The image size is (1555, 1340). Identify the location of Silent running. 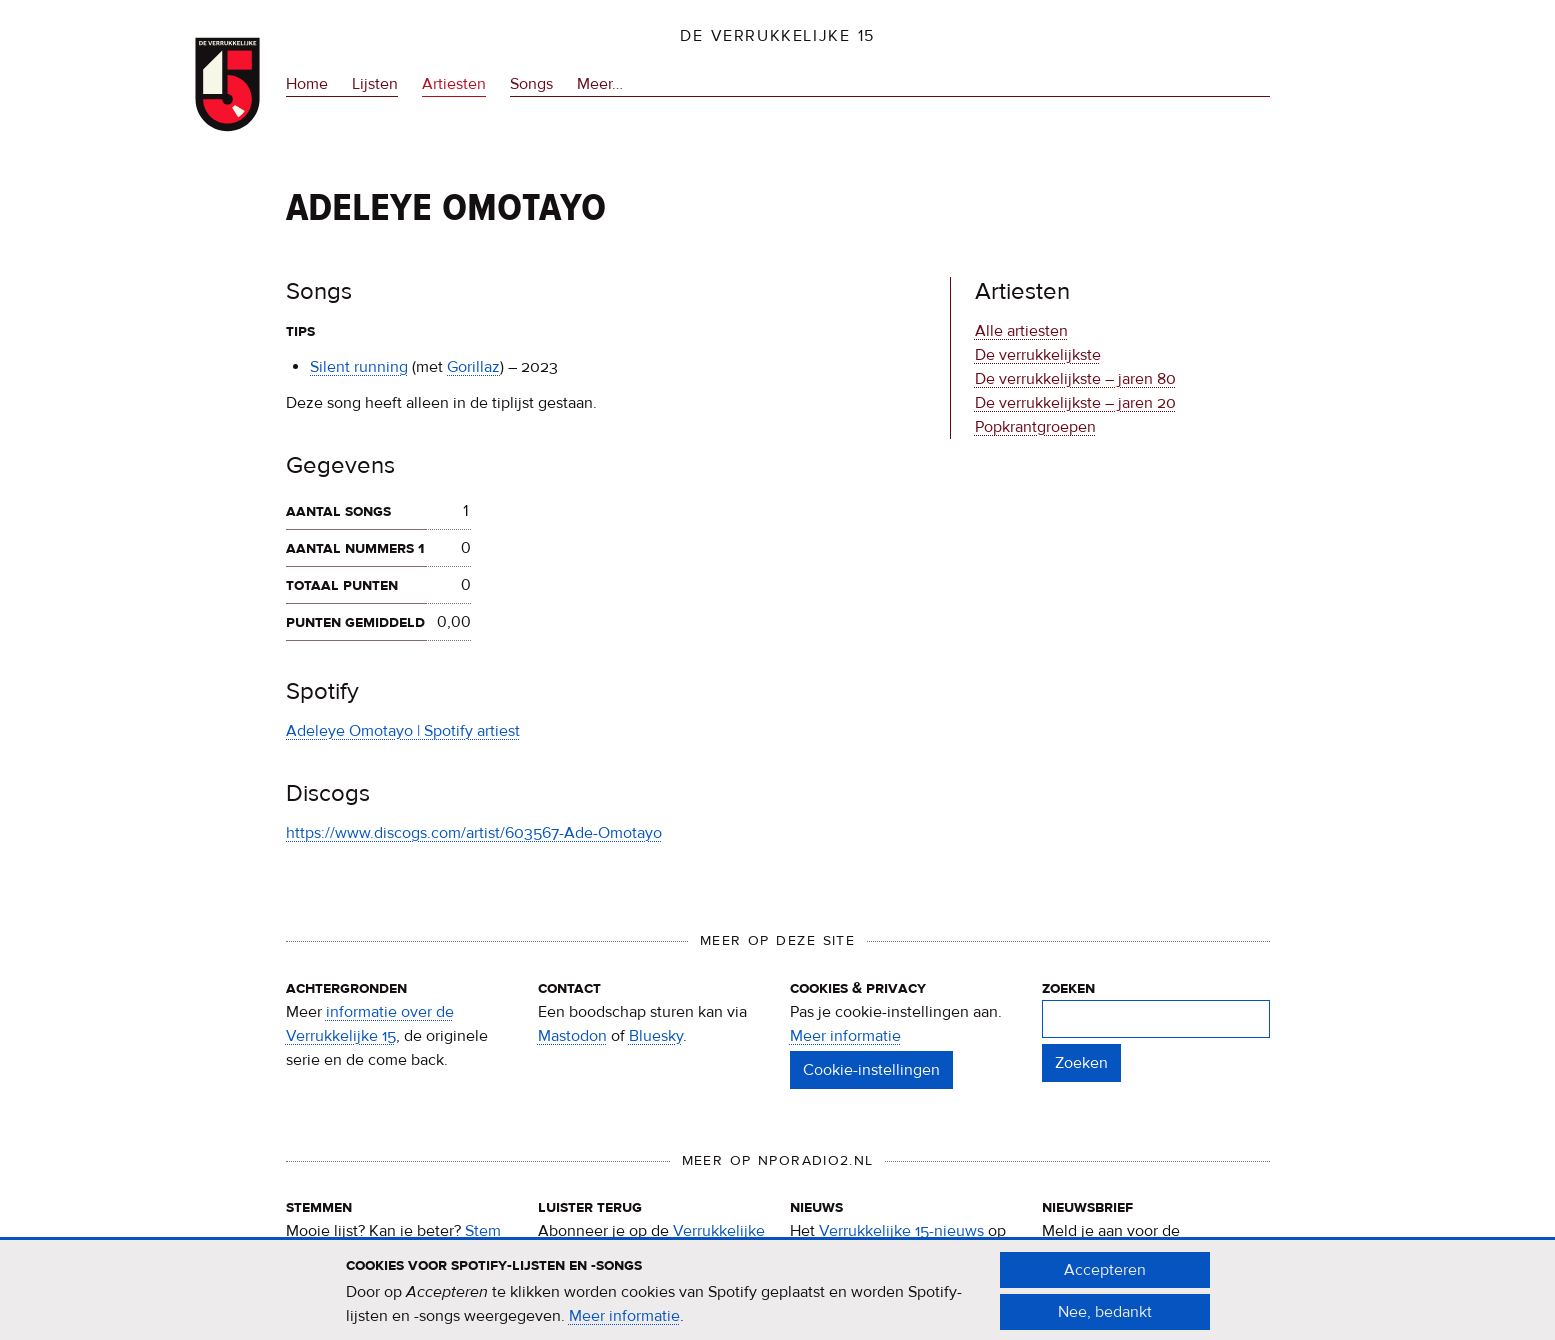
(359, 367).